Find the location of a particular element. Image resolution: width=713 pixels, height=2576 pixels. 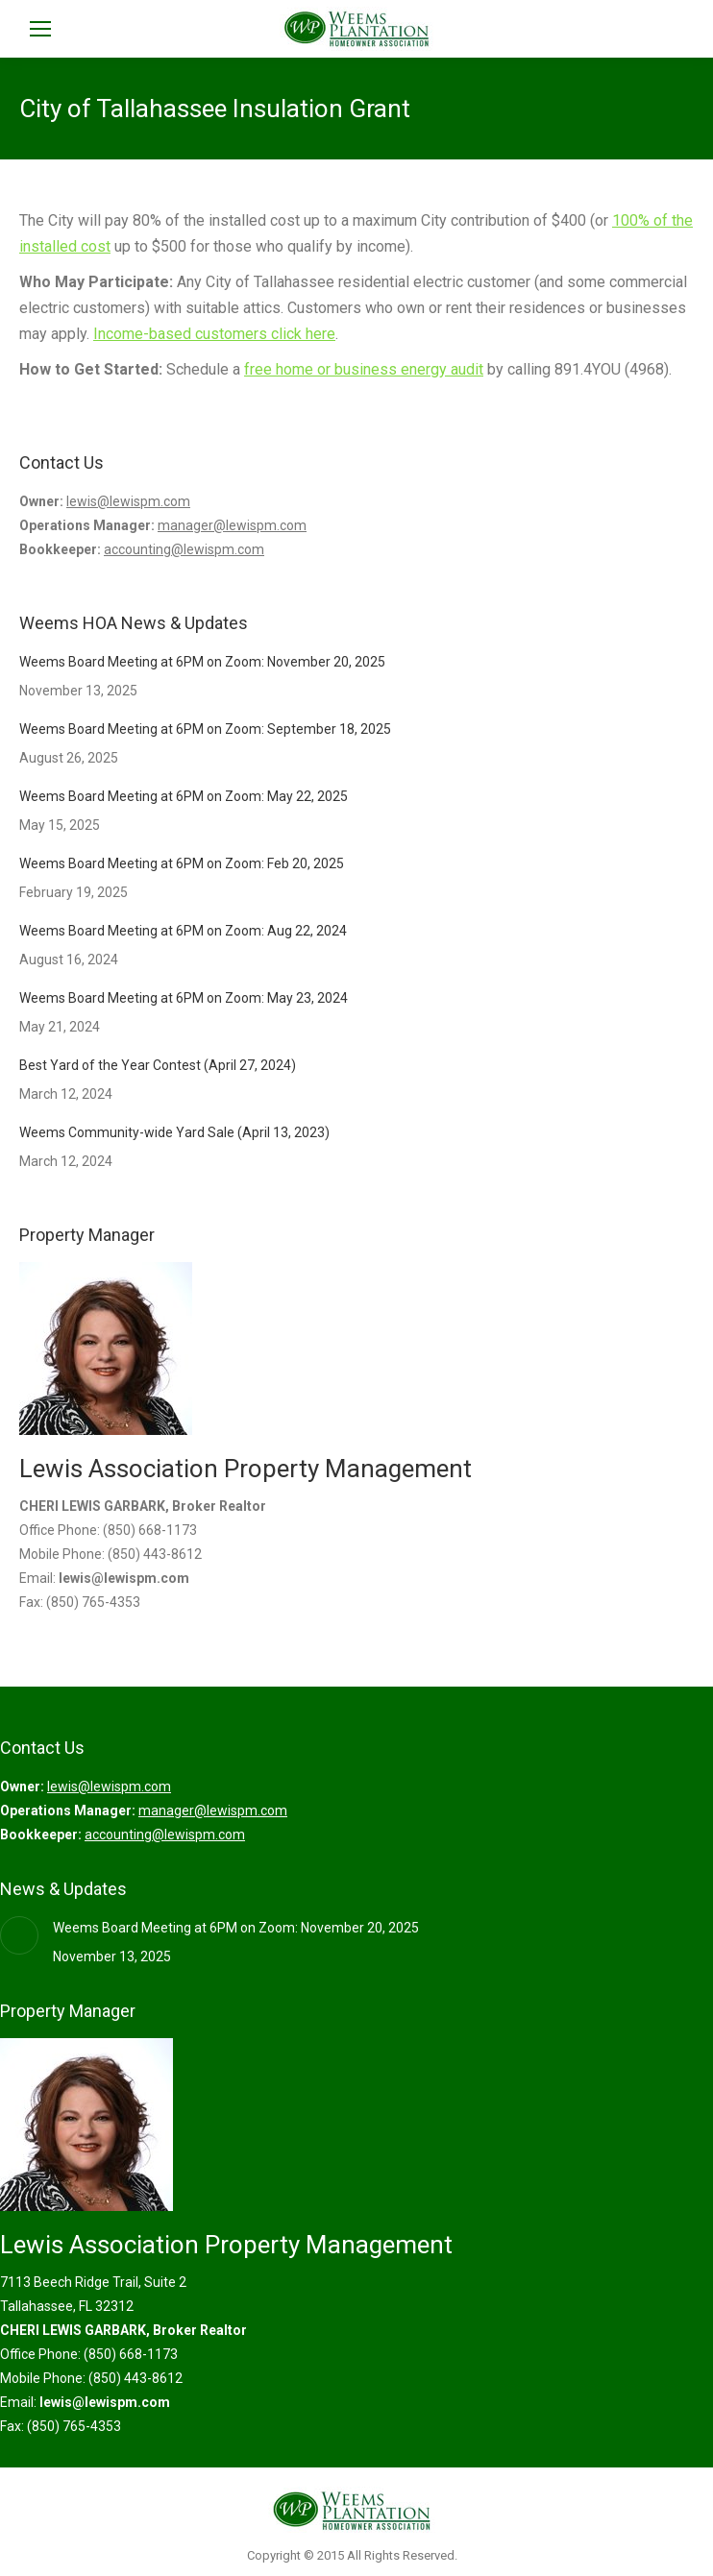

Weems Board Meeting at 6PM on Zoom: Aug 22, 2024 is located at coordinates (183, 930).